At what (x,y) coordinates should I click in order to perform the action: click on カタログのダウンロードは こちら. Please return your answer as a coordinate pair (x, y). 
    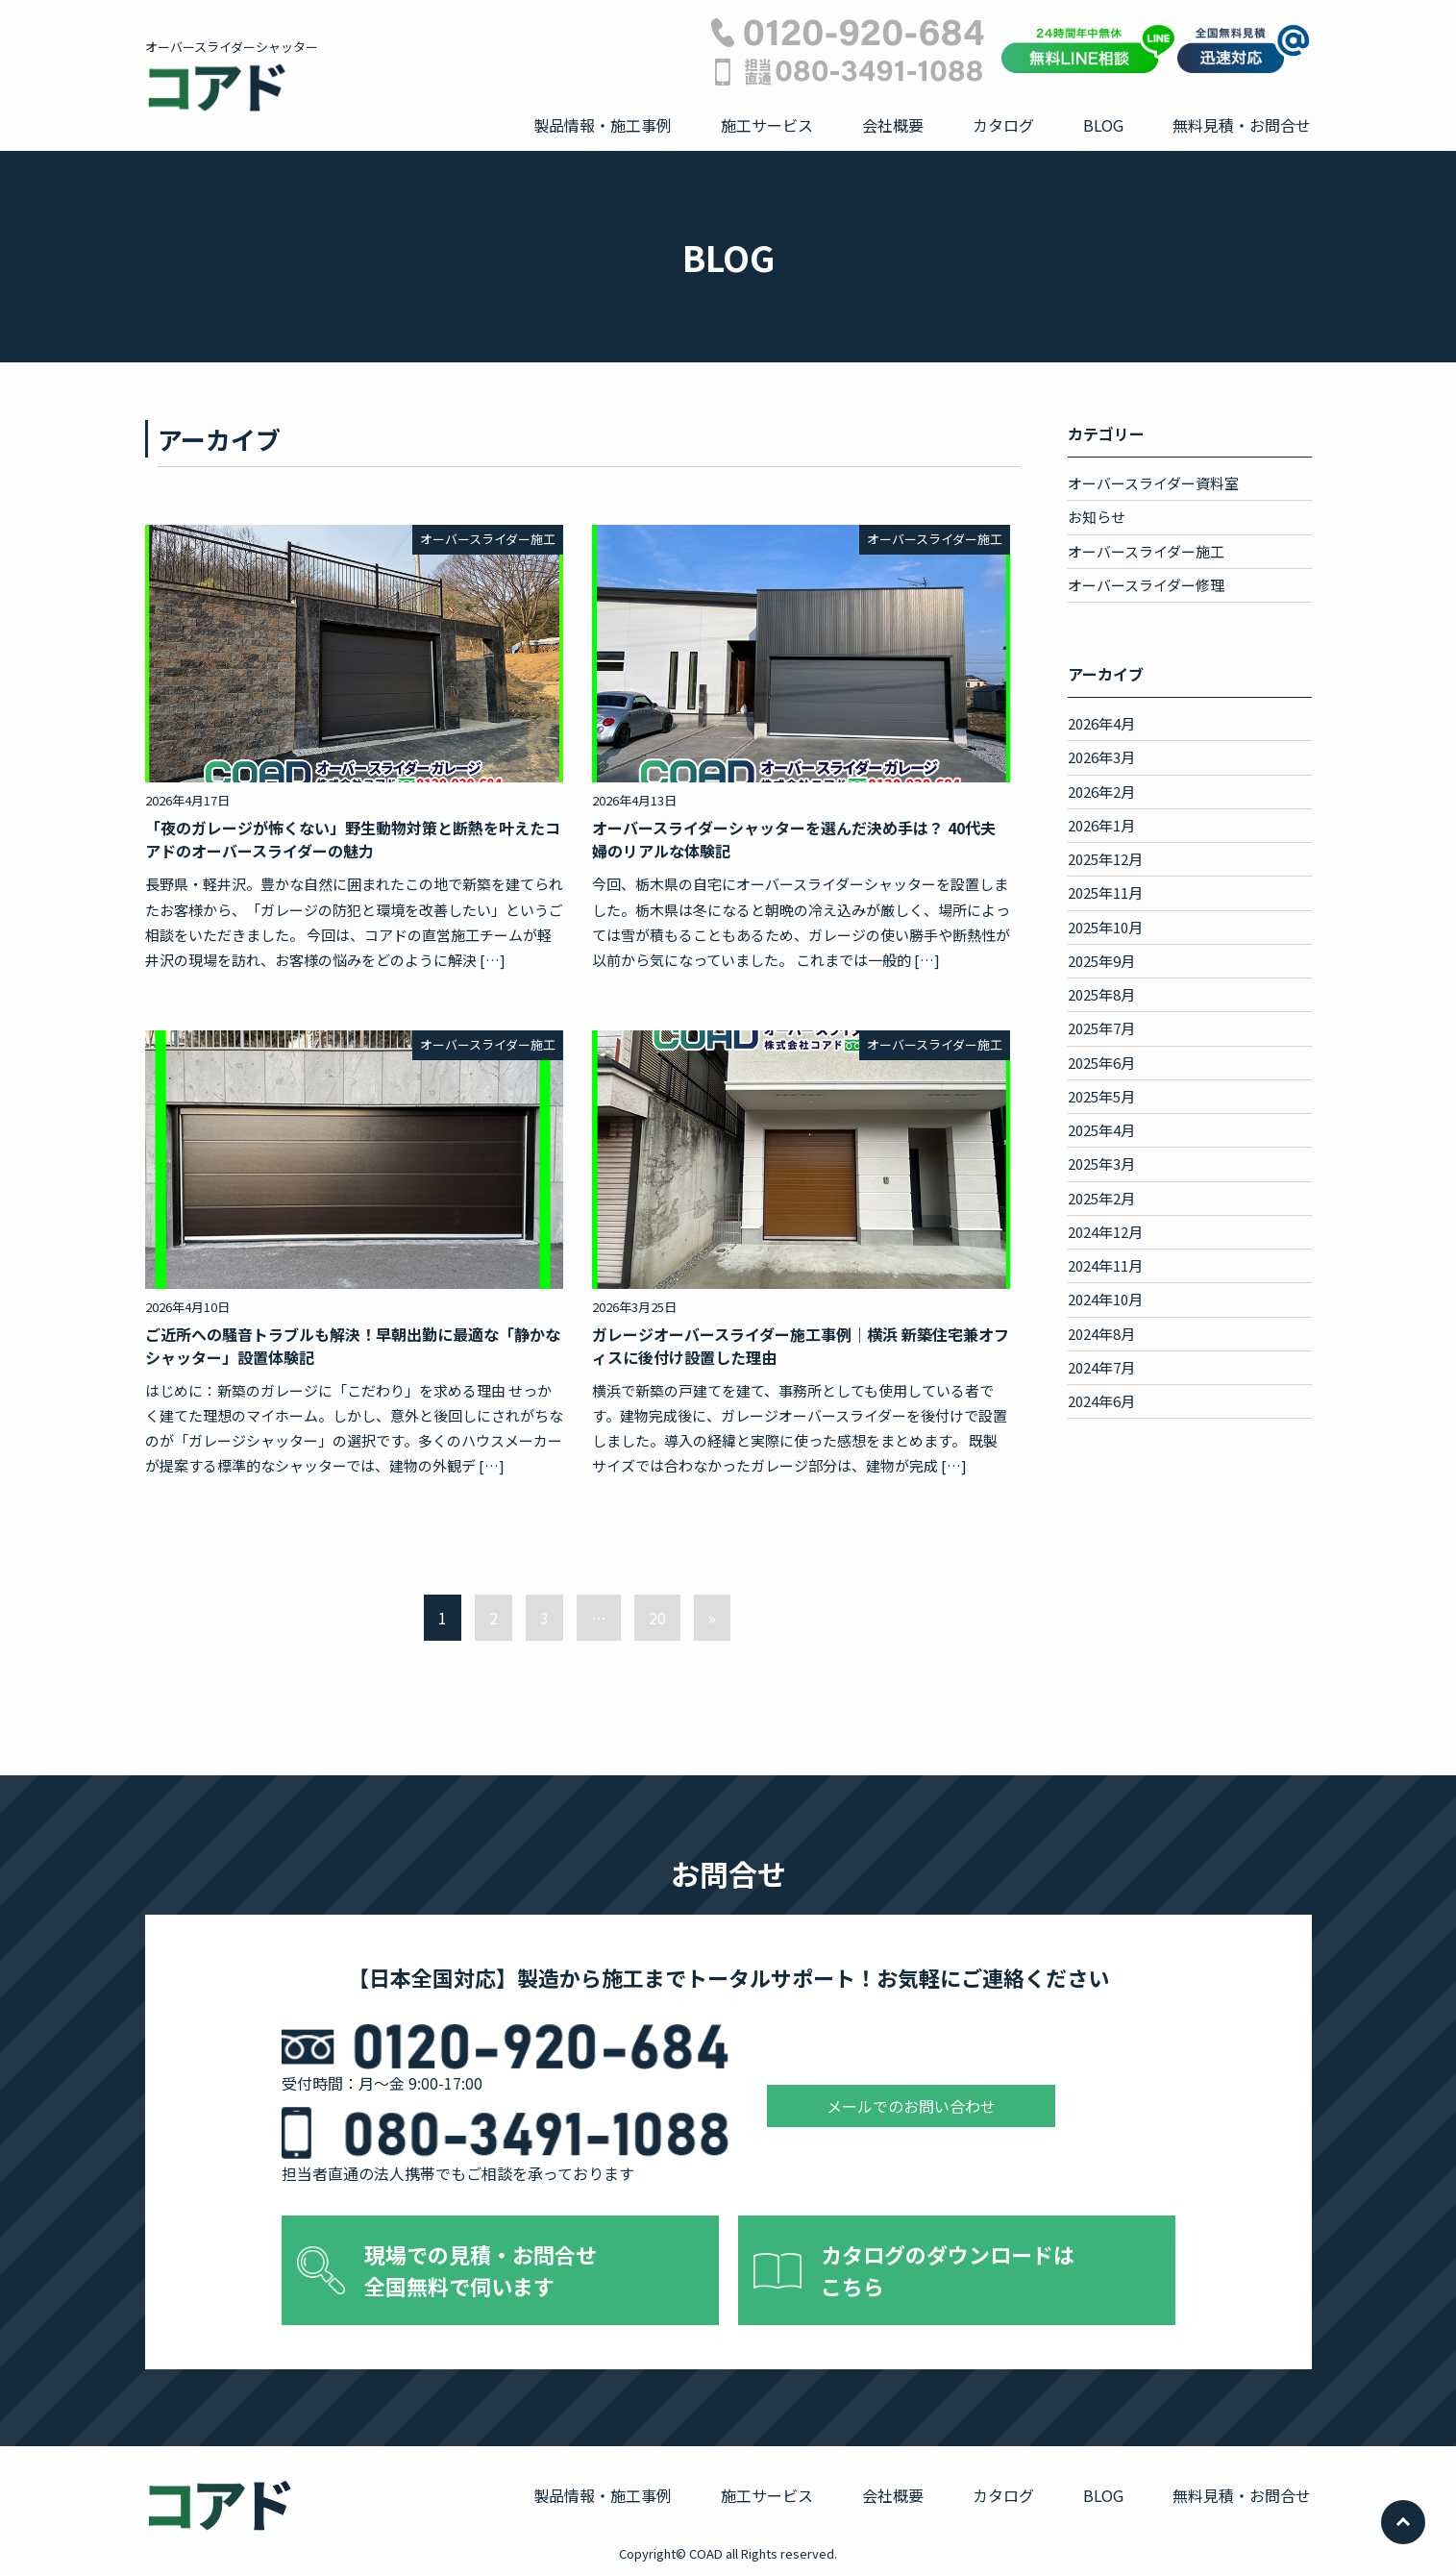
    Looking at the image, I should click on (947, 2270).